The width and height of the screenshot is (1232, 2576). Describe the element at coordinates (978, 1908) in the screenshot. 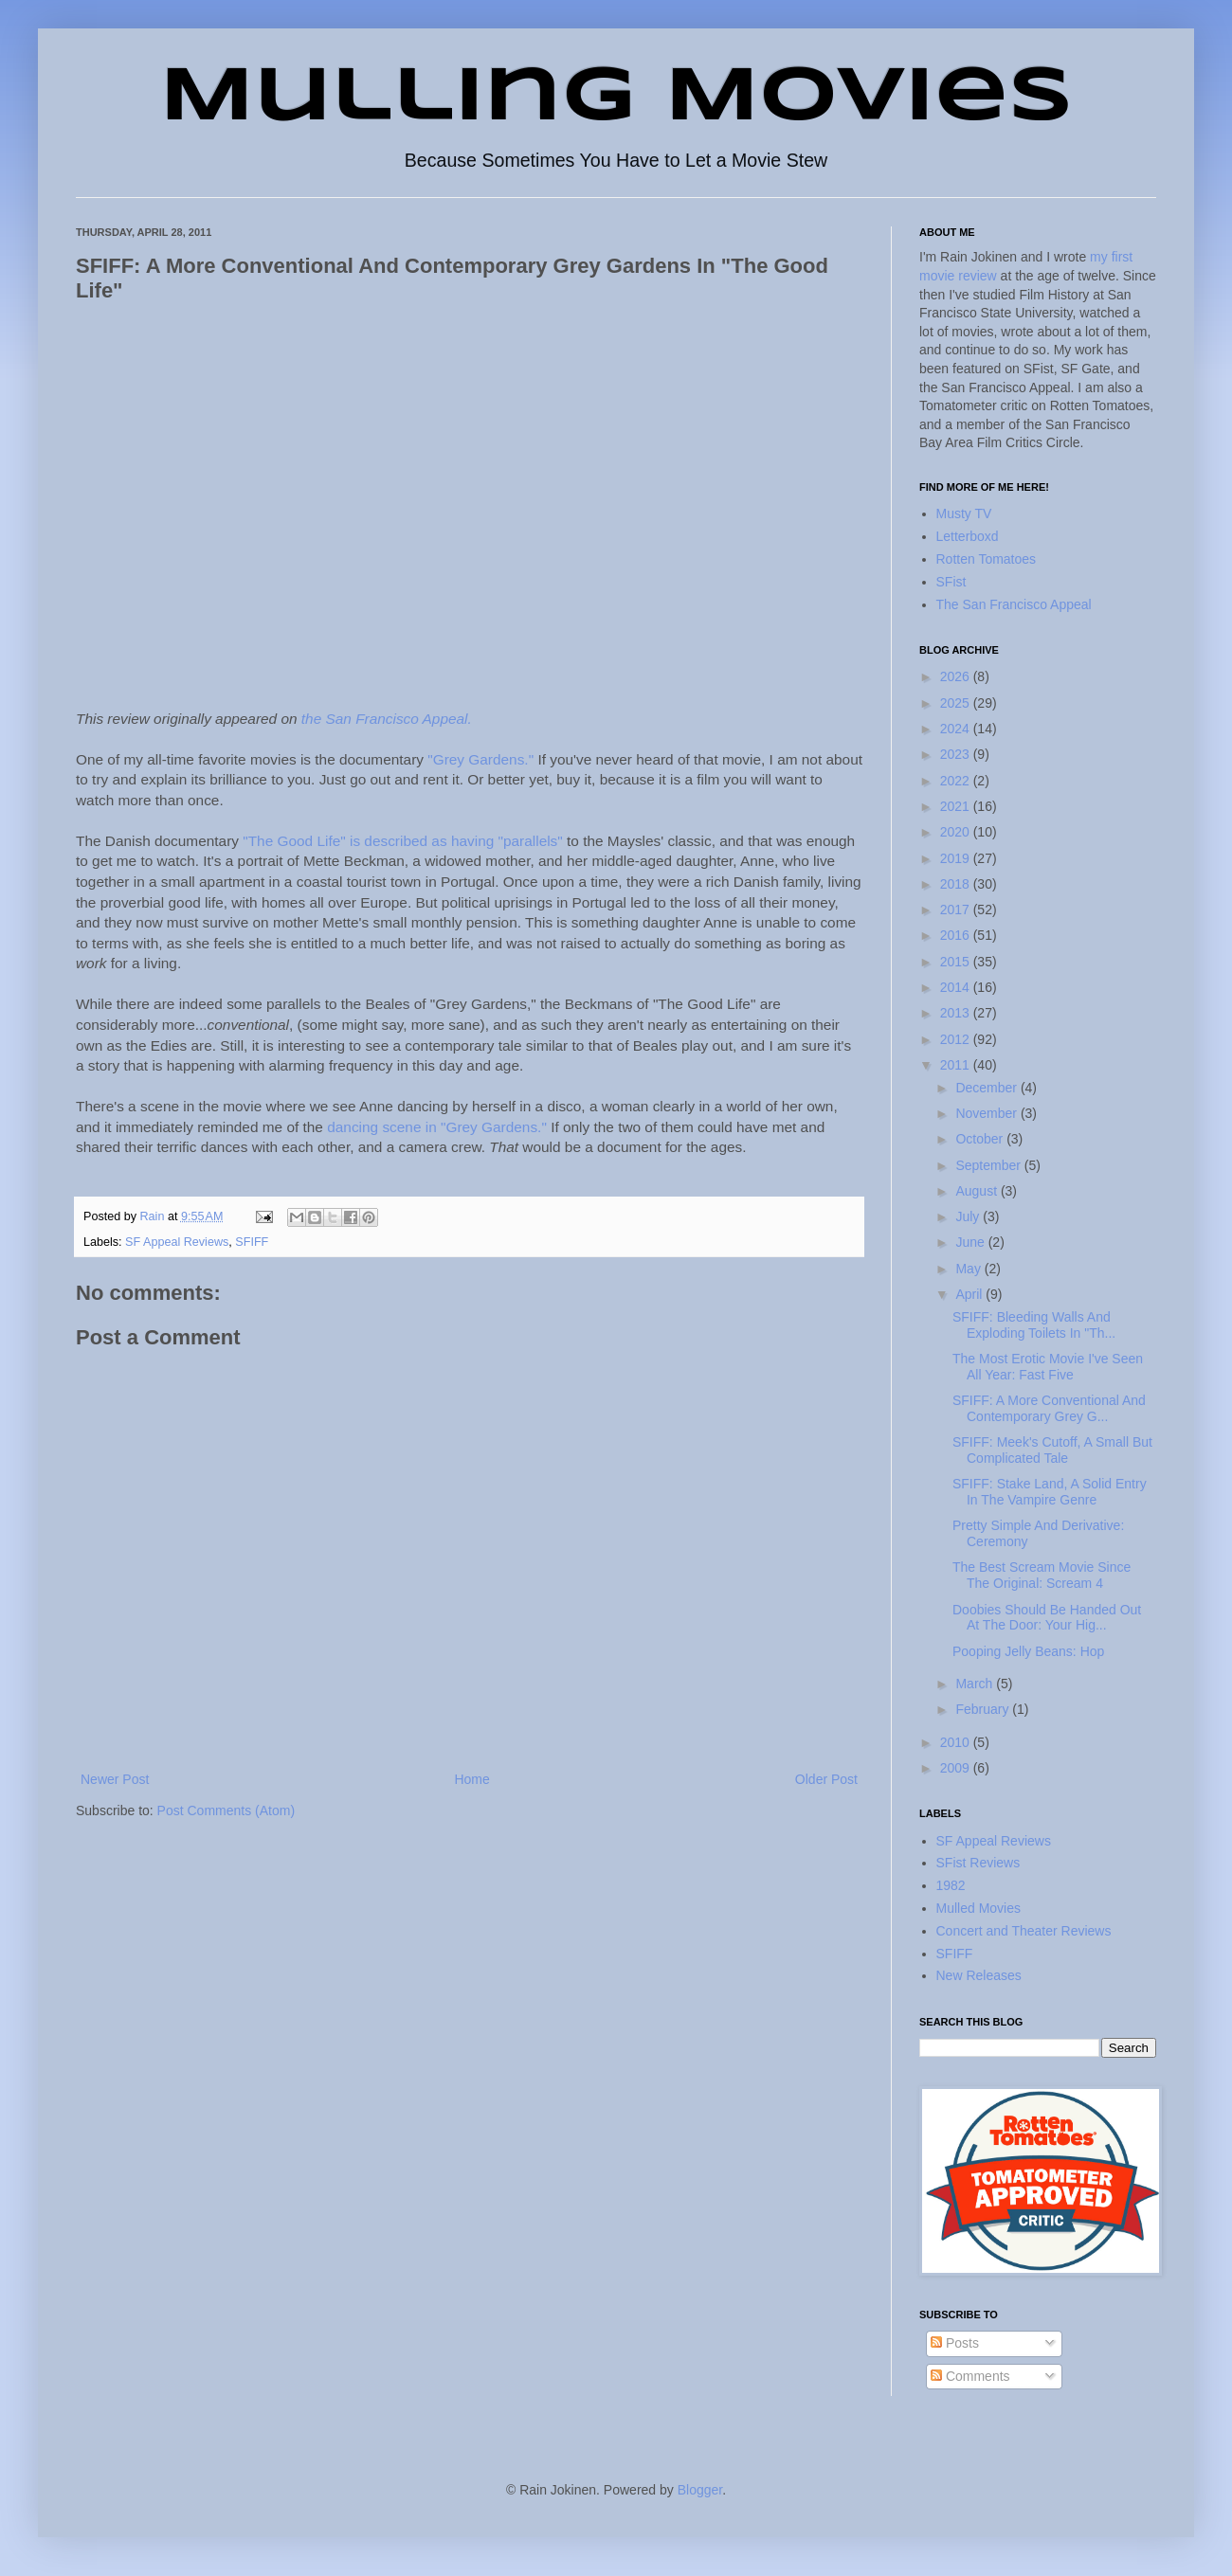

I see `Mulled Movies` at that location.